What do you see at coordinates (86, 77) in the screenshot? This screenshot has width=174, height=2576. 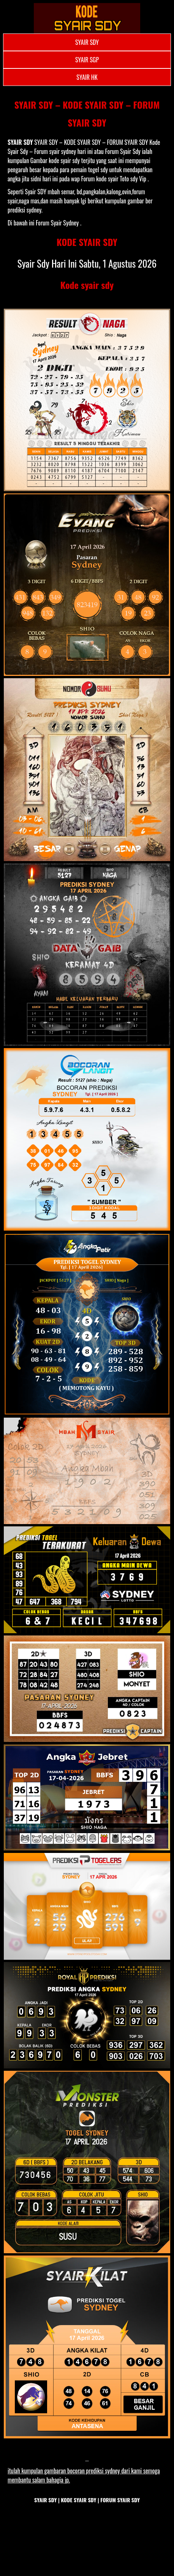 I see `SYAIR HK` at bounding box center [86, 77].